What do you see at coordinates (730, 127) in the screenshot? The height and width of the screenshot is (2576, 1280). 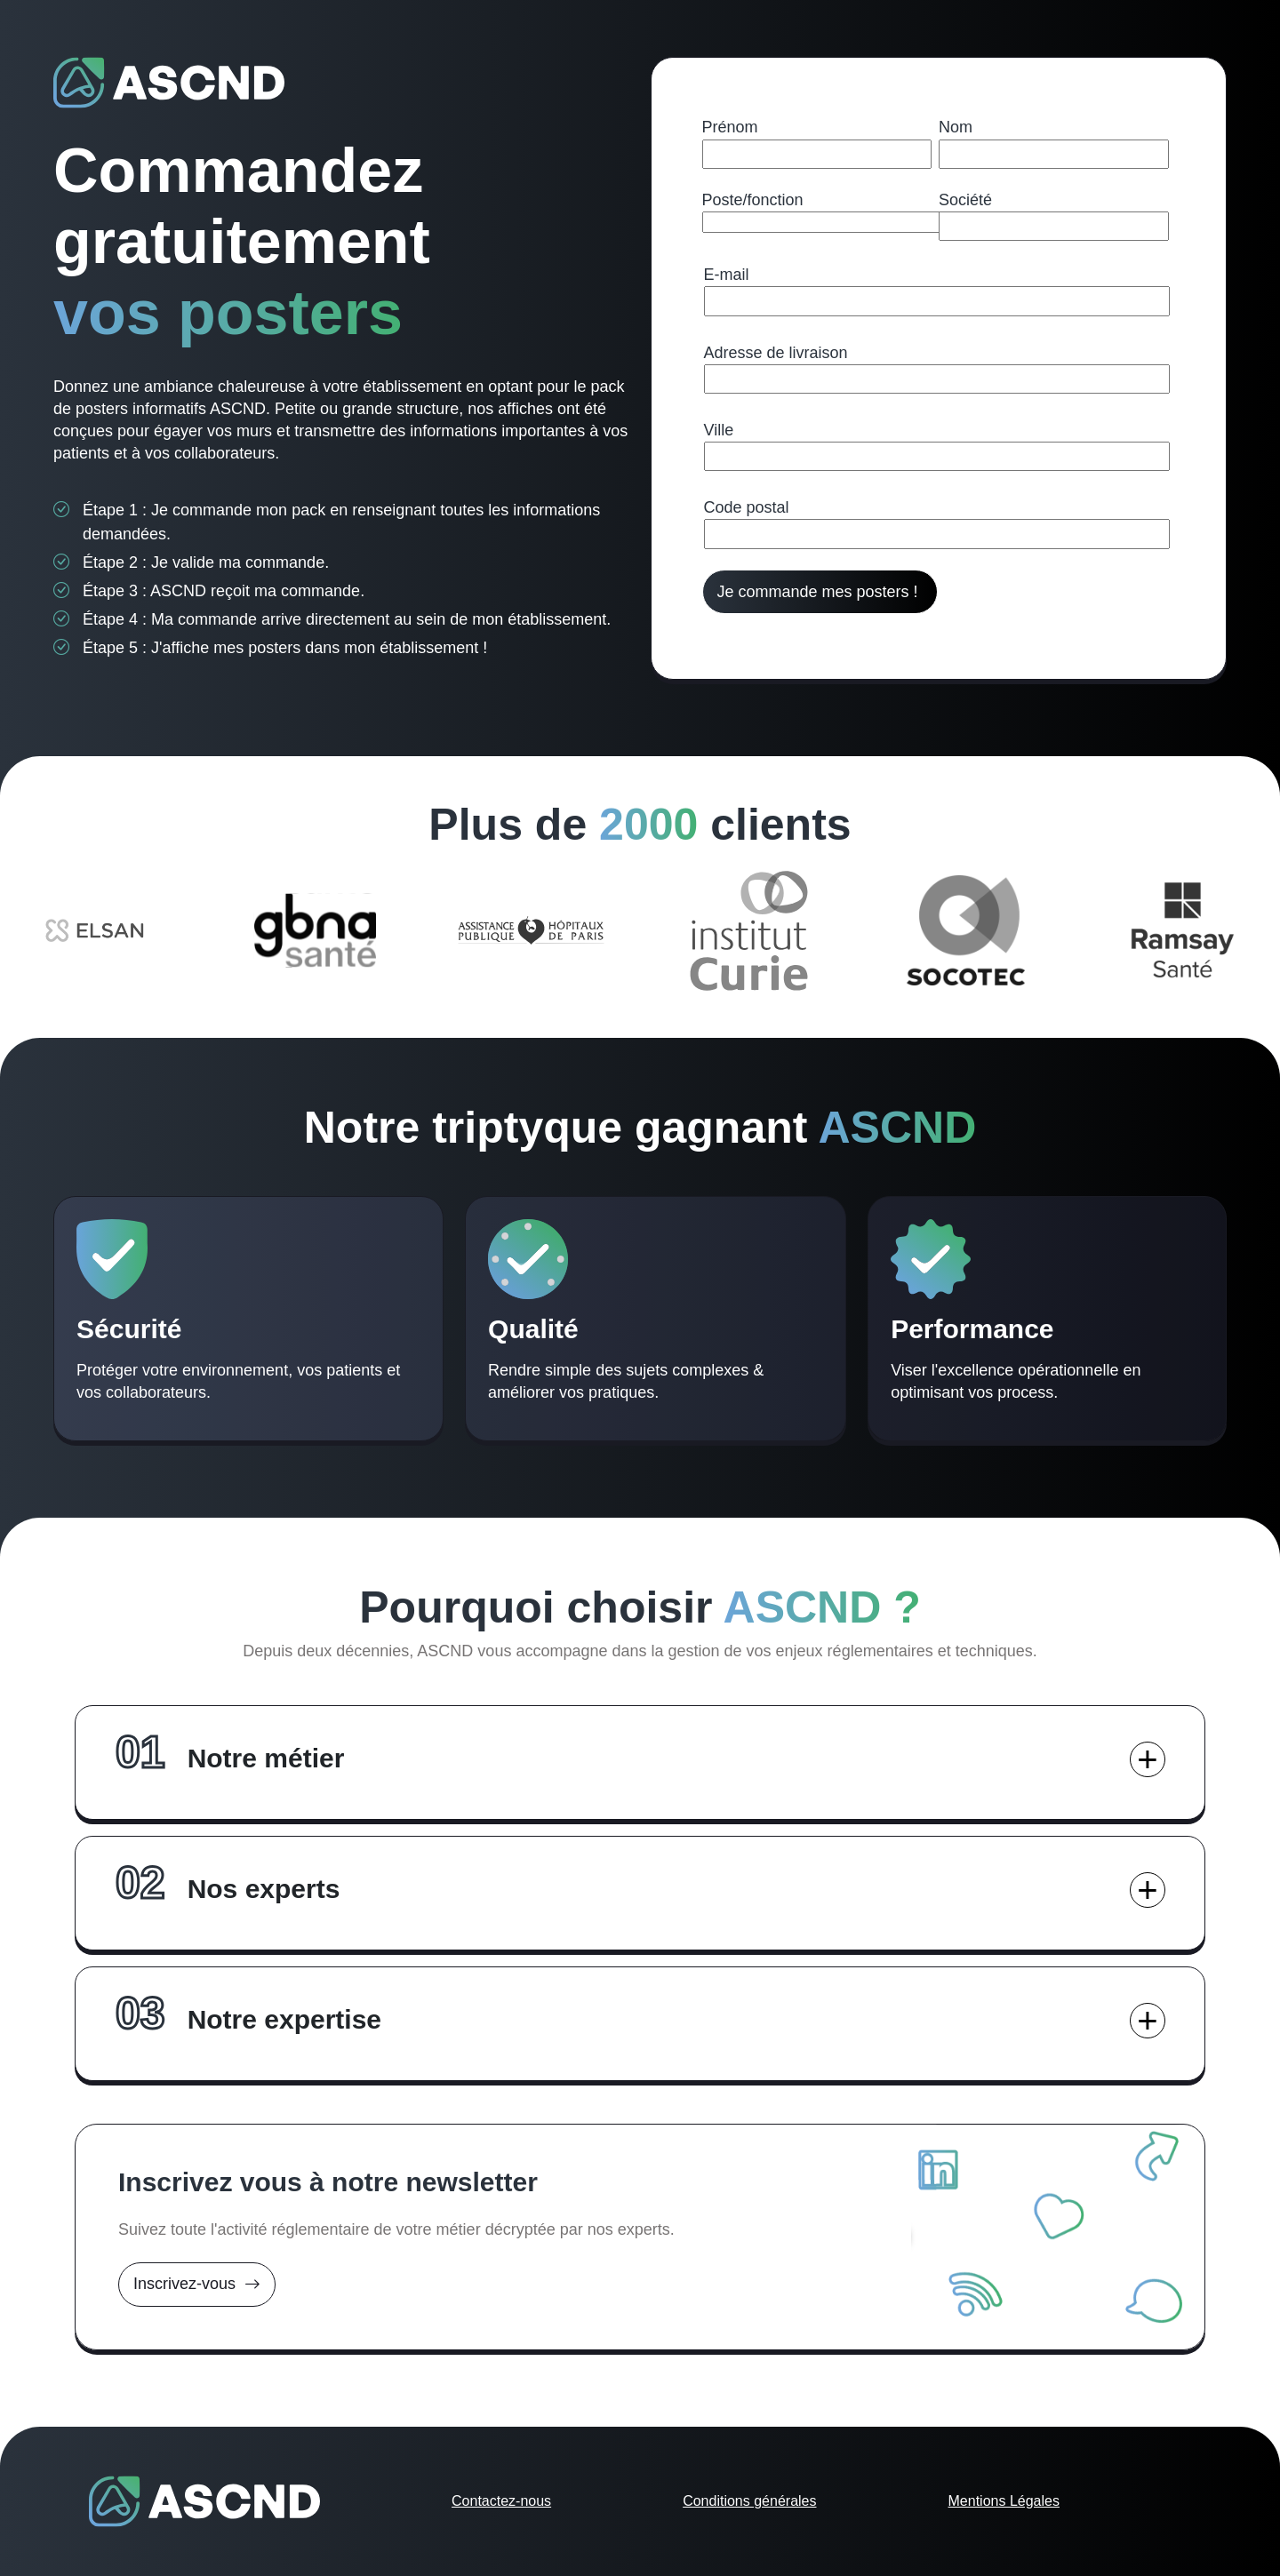 I see `Prénom` at bounding box center [730, 127].